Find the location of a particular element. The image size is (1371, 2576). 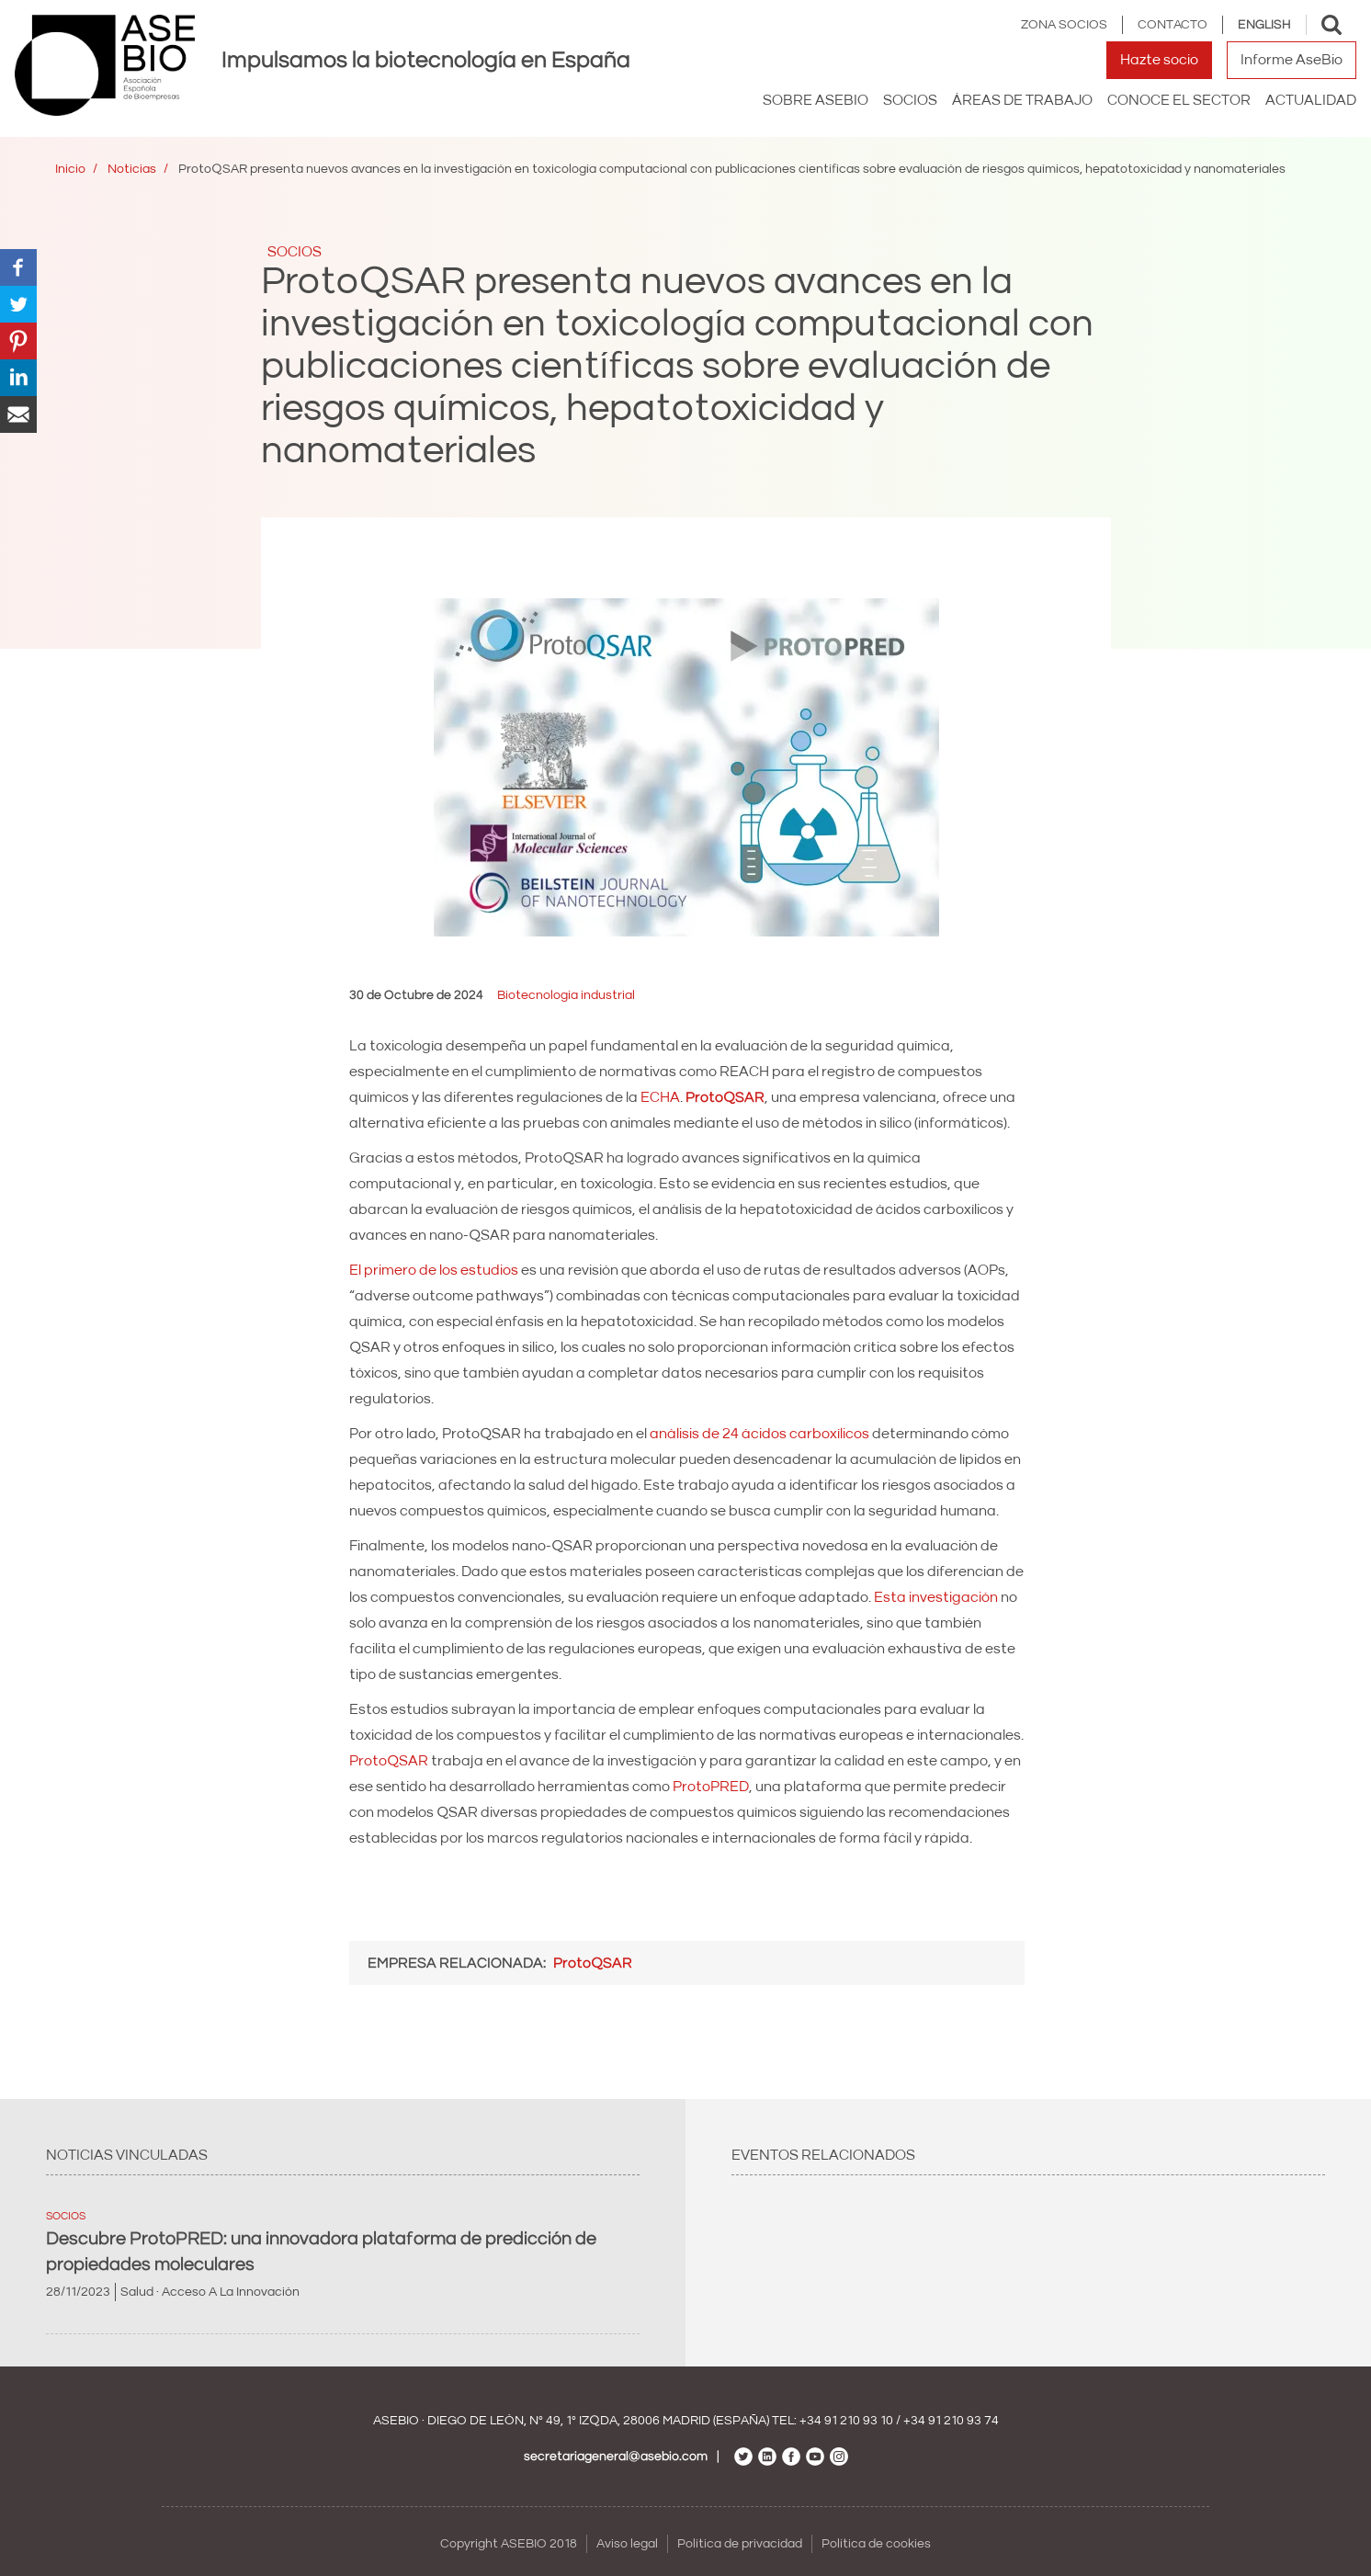

El primero de los estudios is located at coordinates (433, 1270).